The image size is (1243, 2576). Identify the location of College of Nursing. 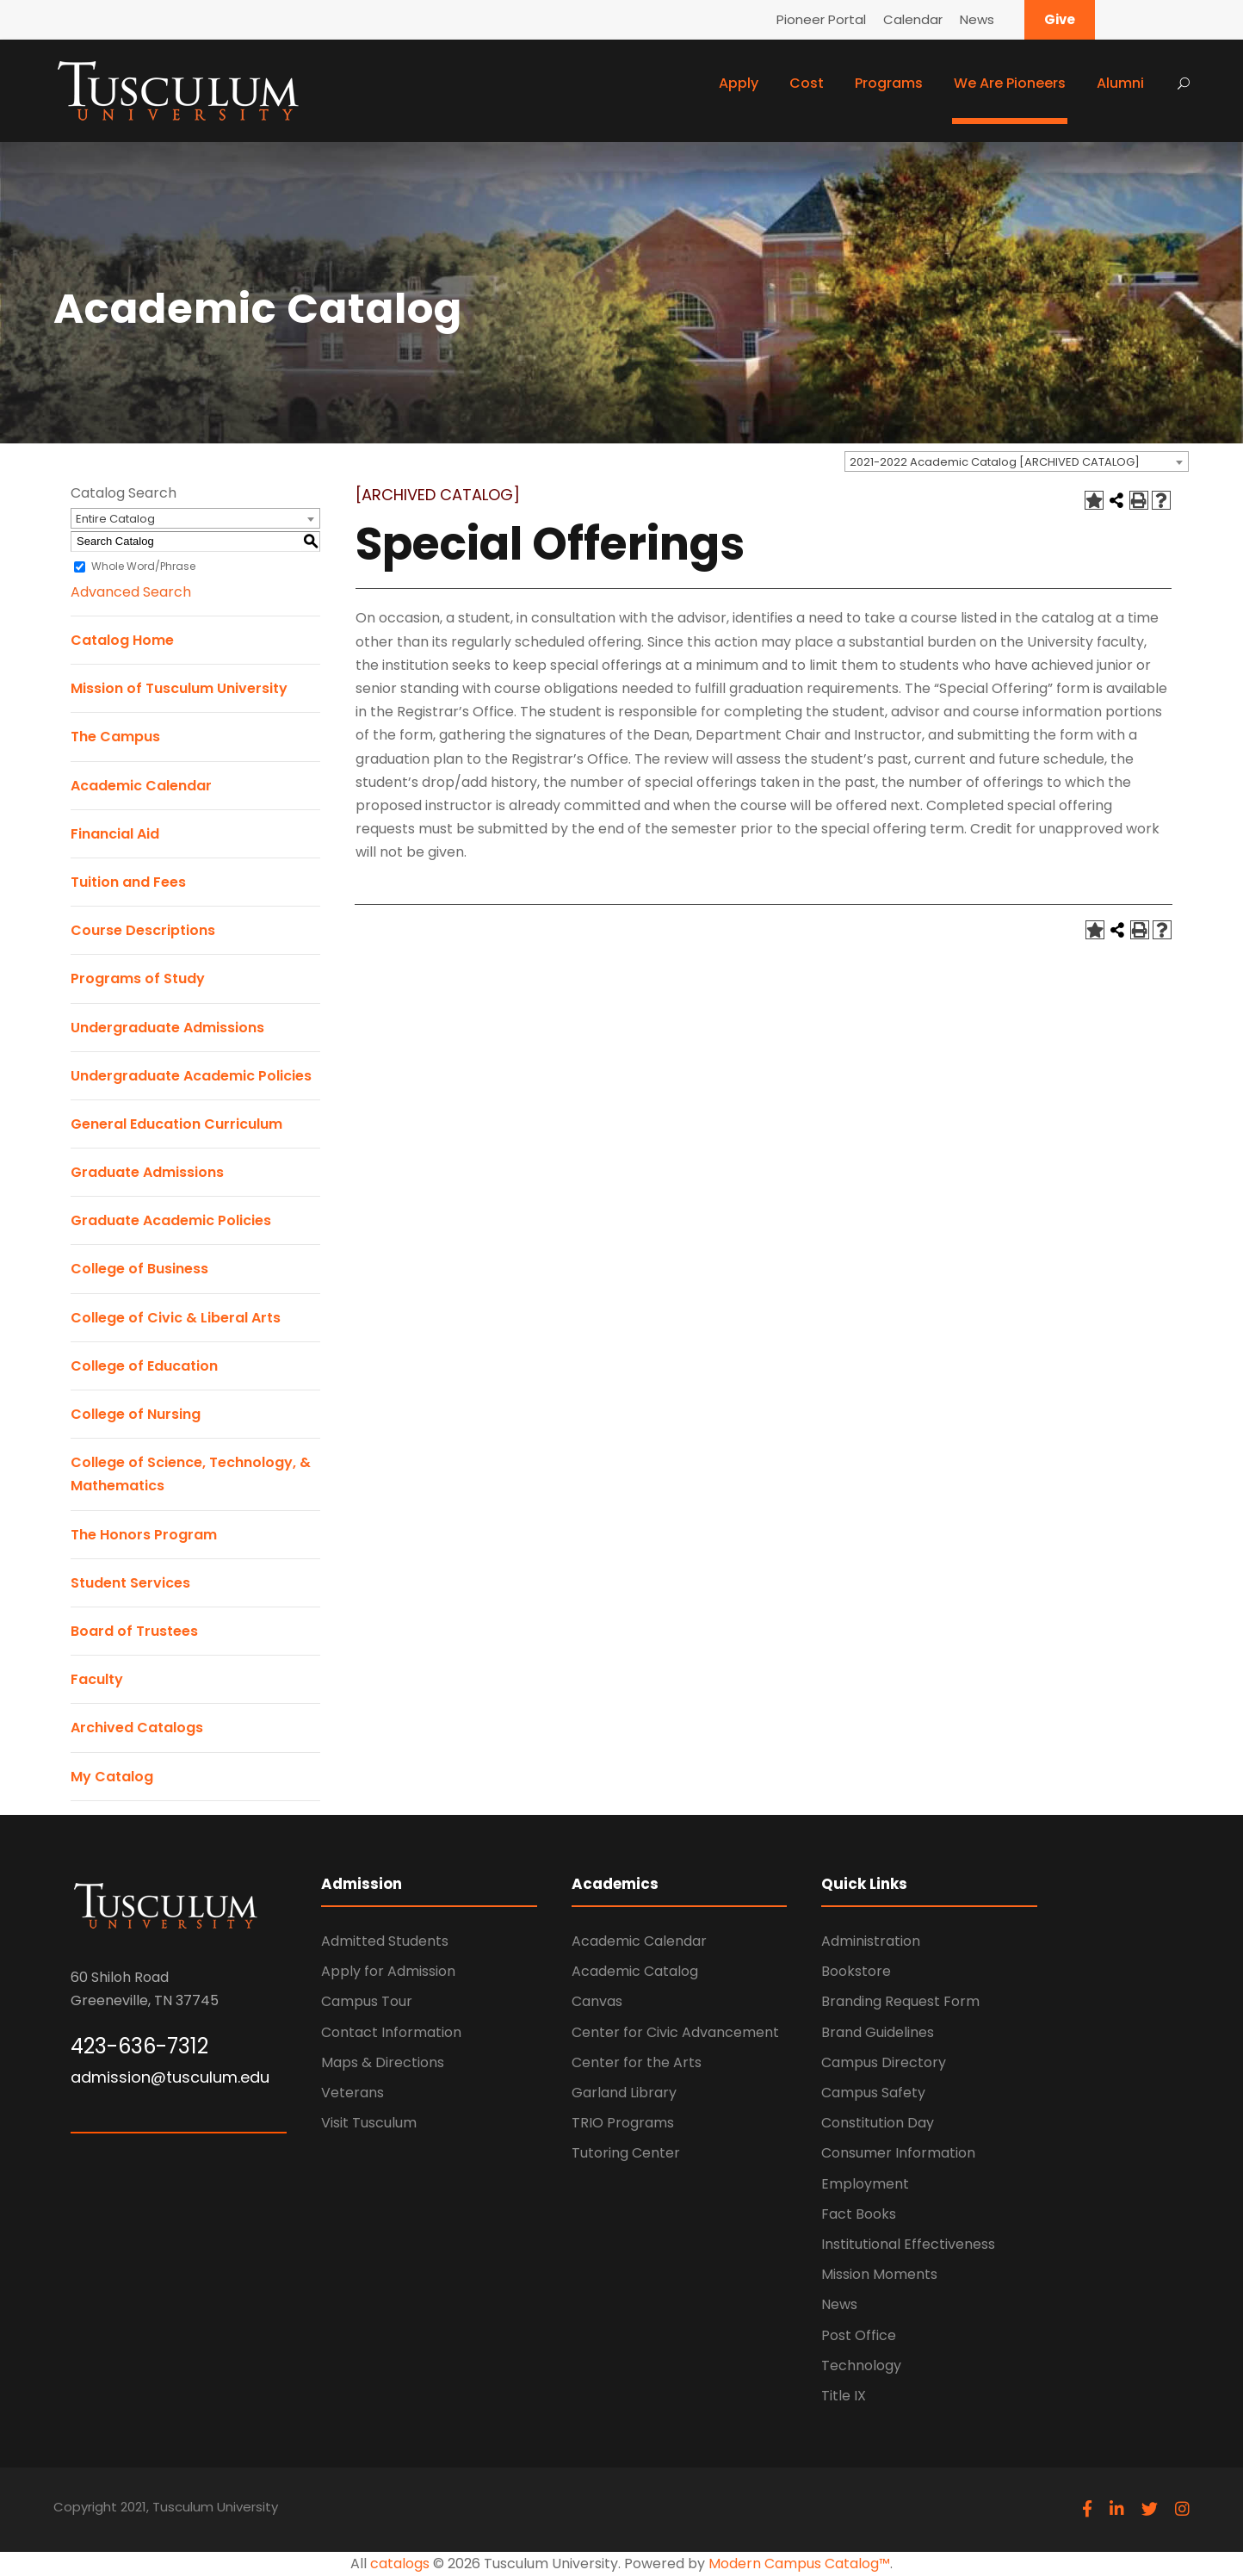
(136, 1414).